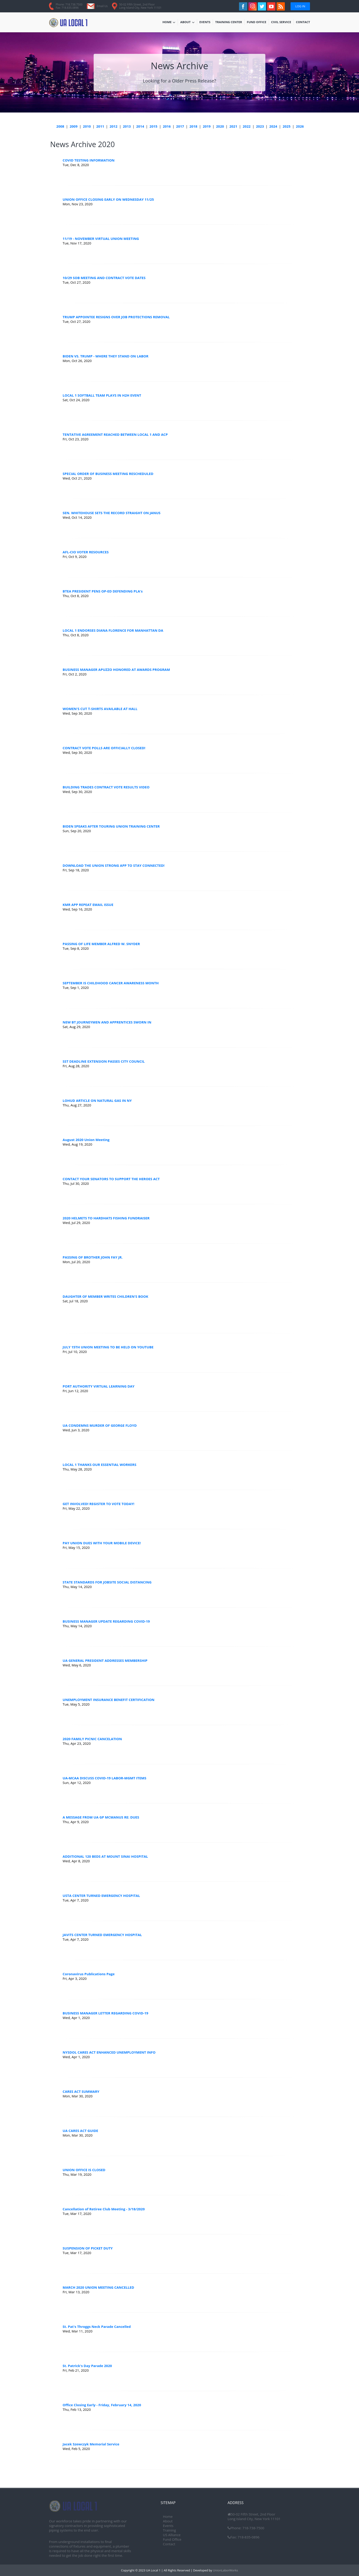 This screenshot has width=359, height=2576. Describe the element at coordinates (187, 22) in the screenshot. I see `About` at that location.